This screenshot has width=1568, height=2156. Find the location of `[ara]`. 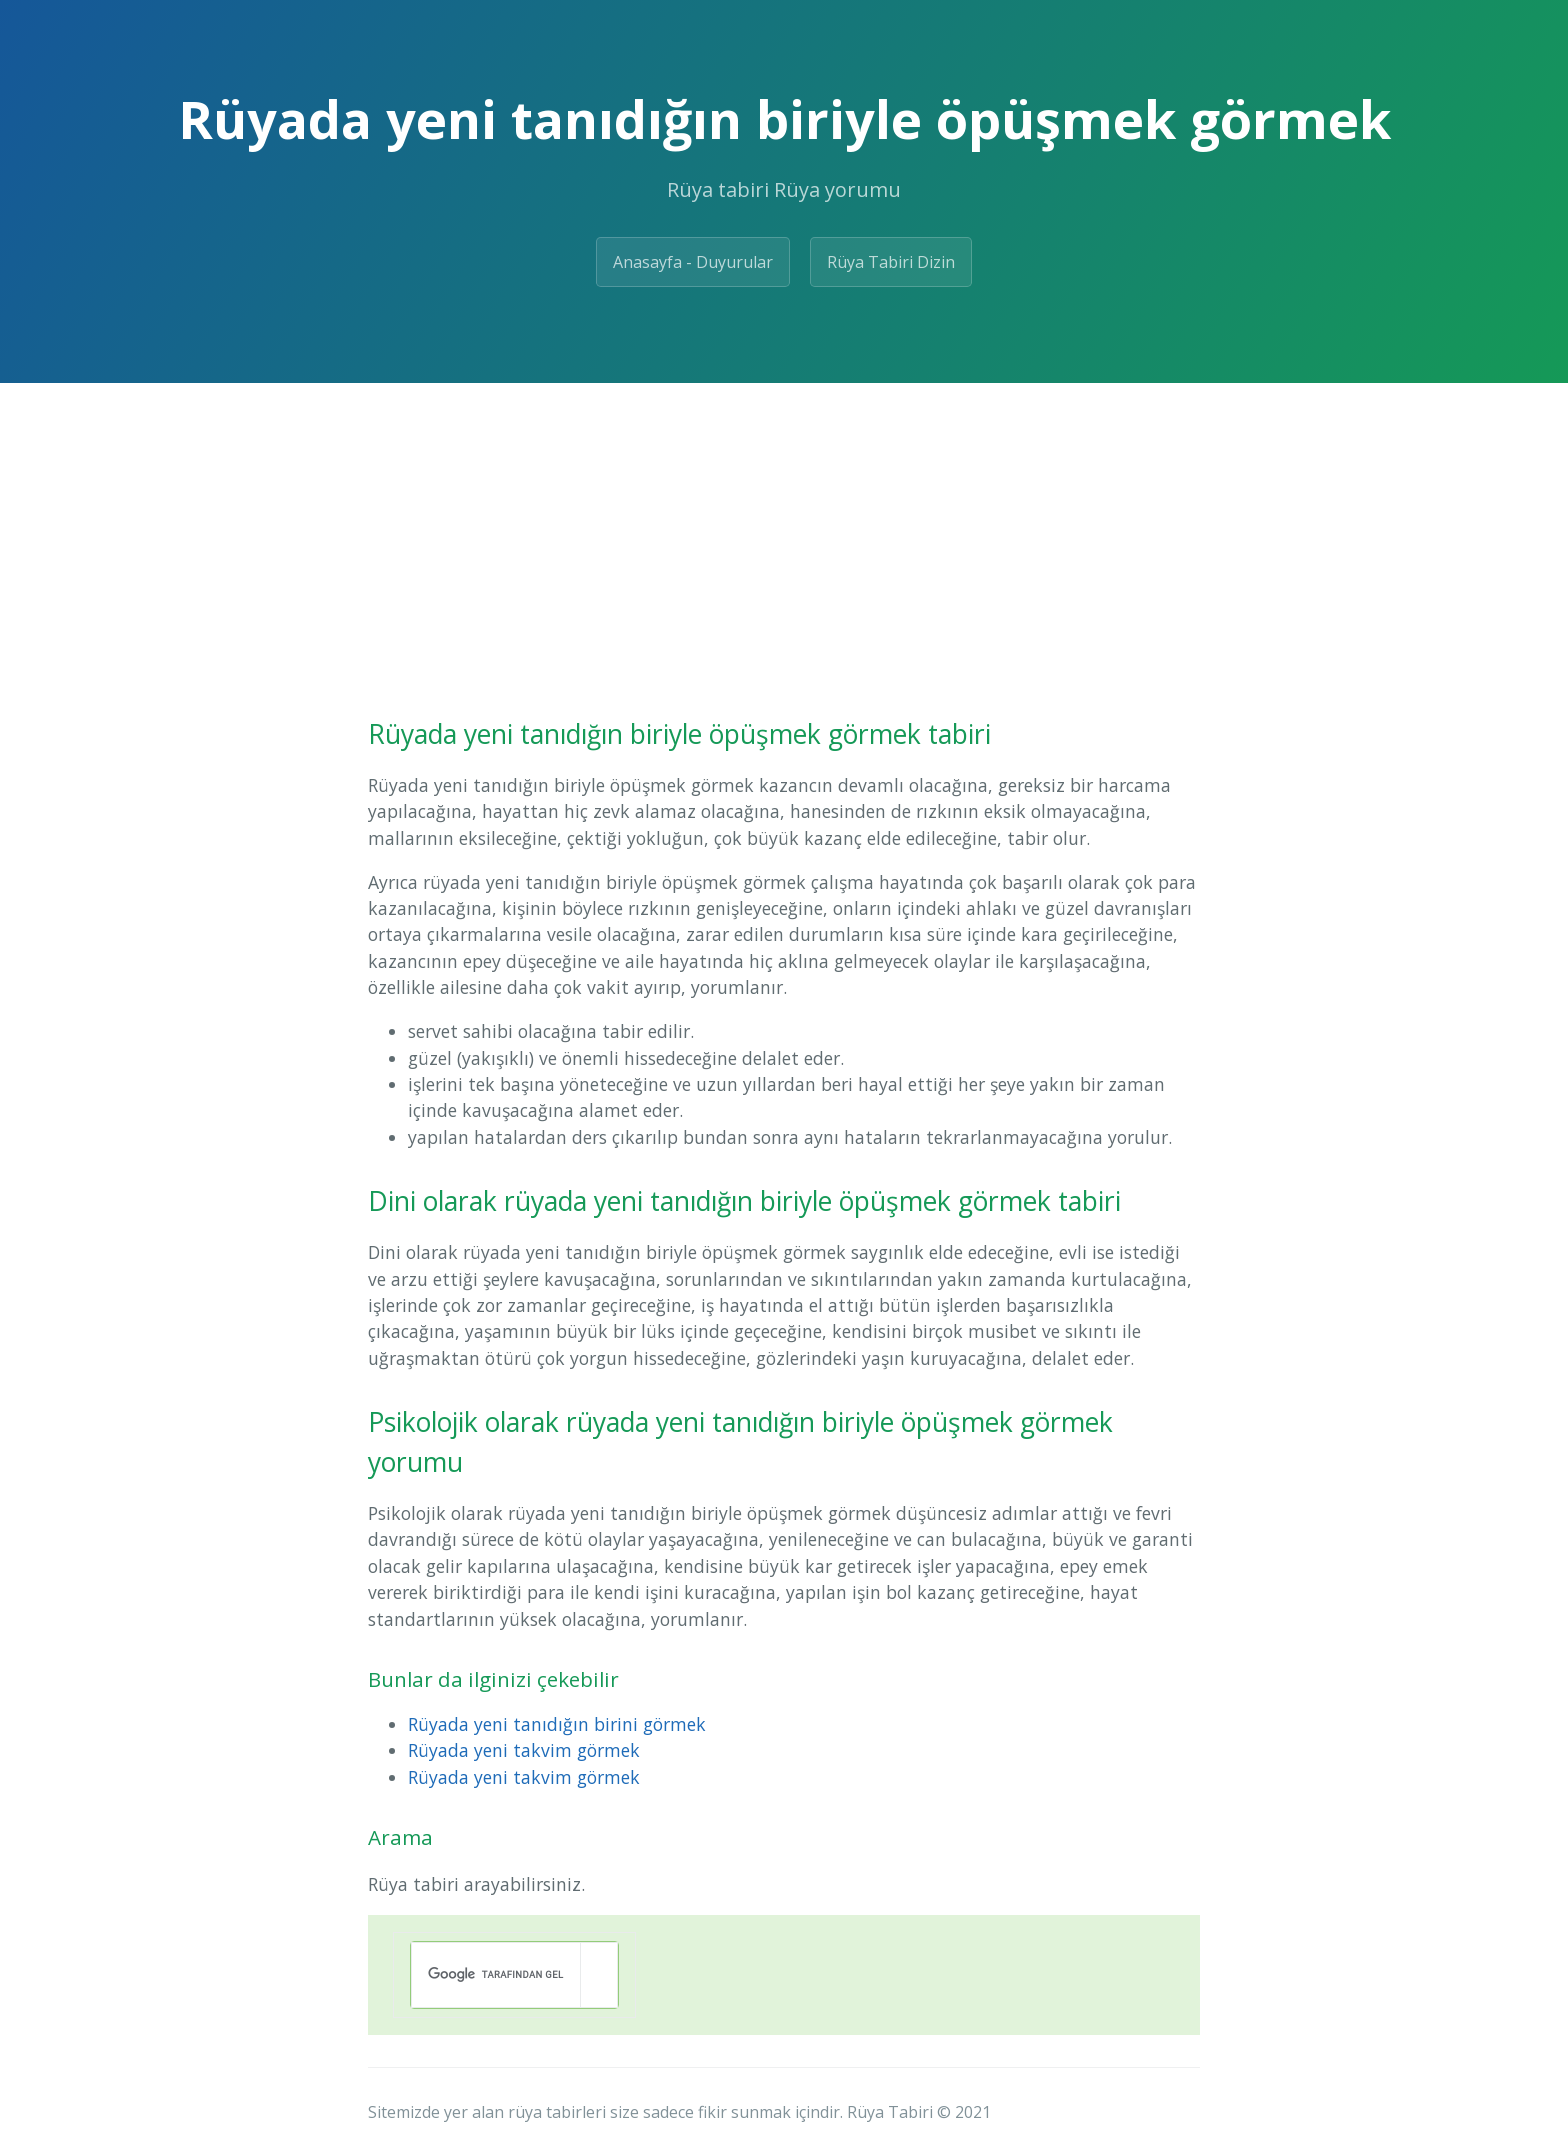

[ara] is located at coordinates (496, 1975).